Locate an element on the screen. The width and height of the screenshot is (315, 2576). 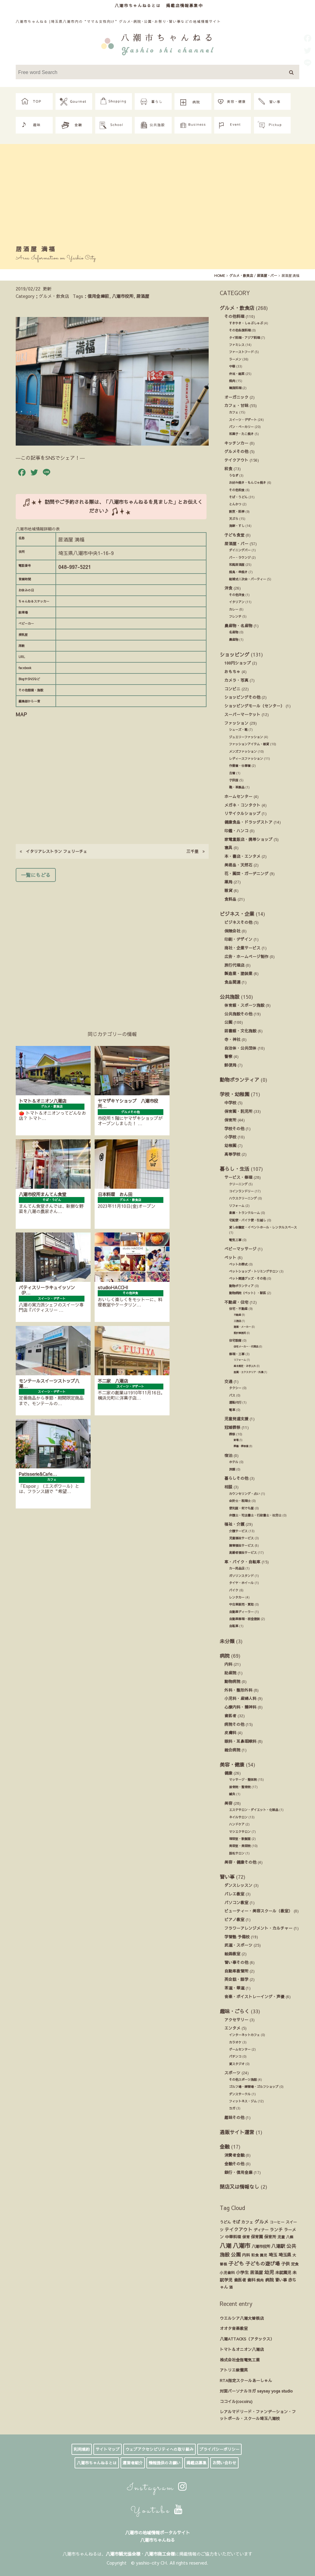
内科 is located at coordinates (228, 1664).